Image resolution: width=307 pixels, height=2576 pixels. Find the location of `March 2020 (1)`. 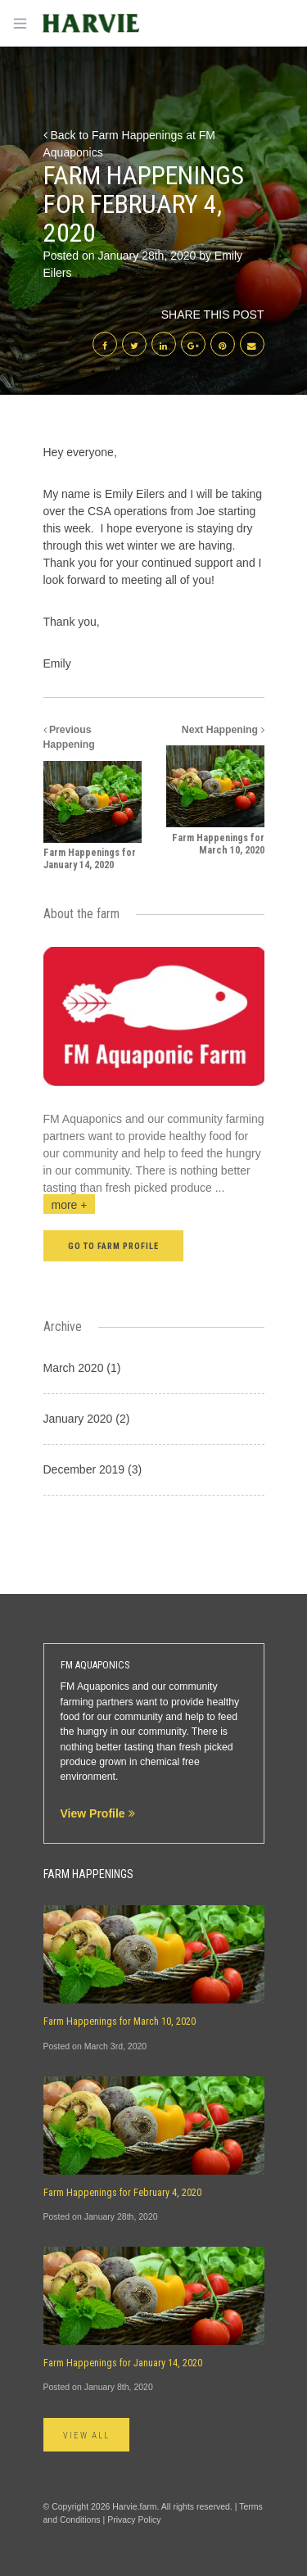

March 2020 (1) is located at coordinates (82, 1367).